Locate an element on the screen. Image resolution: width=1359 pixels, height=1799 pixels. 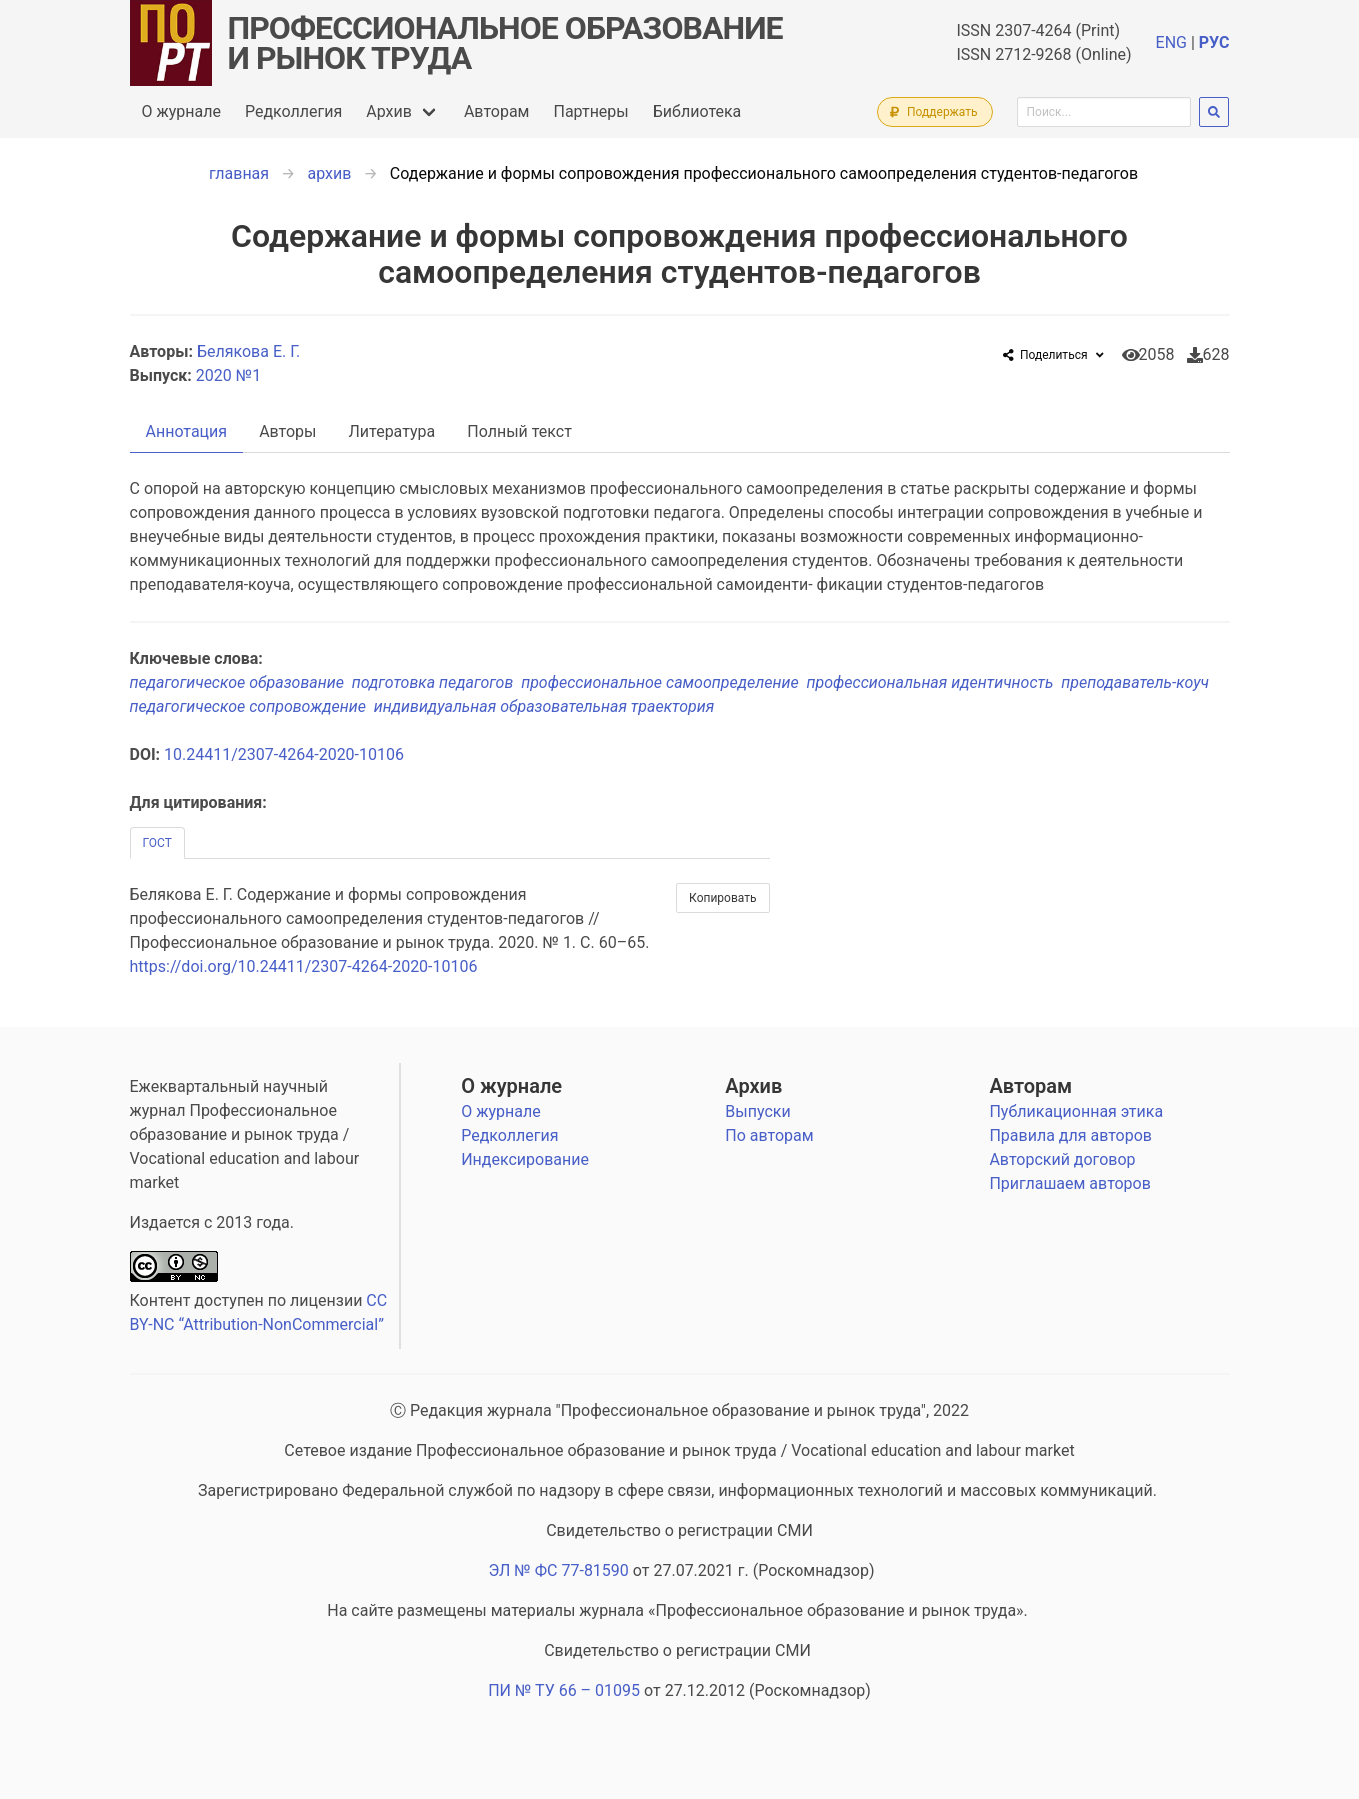
ПИ № ТУ 66 – 01095 is located at coordinates (564, 1690).